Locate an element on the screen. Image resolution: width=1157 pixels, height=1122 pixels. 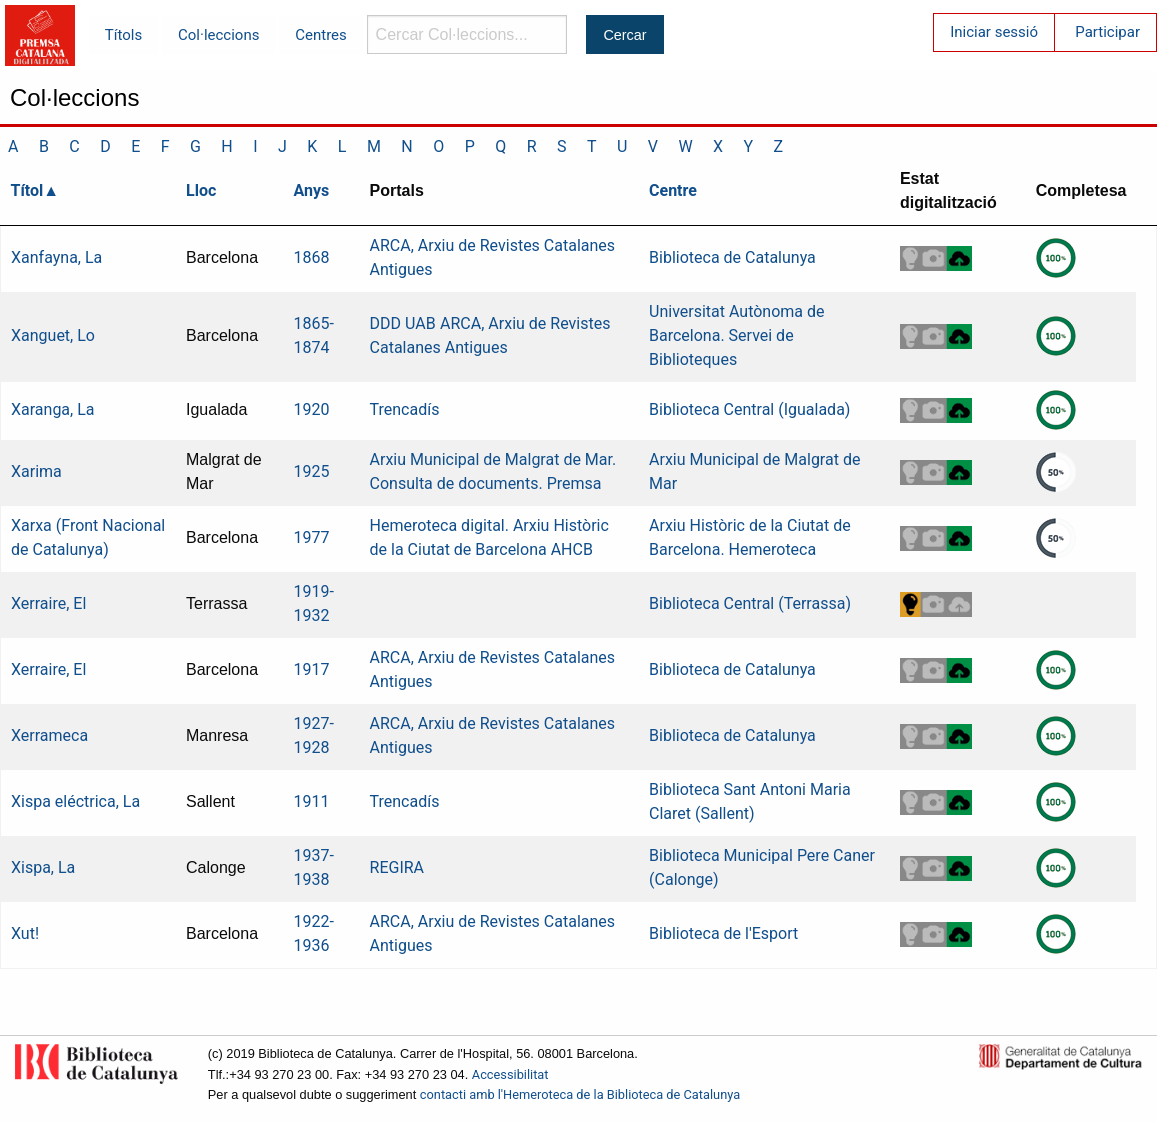
Xispa, La is located at coordinates (43, 867).